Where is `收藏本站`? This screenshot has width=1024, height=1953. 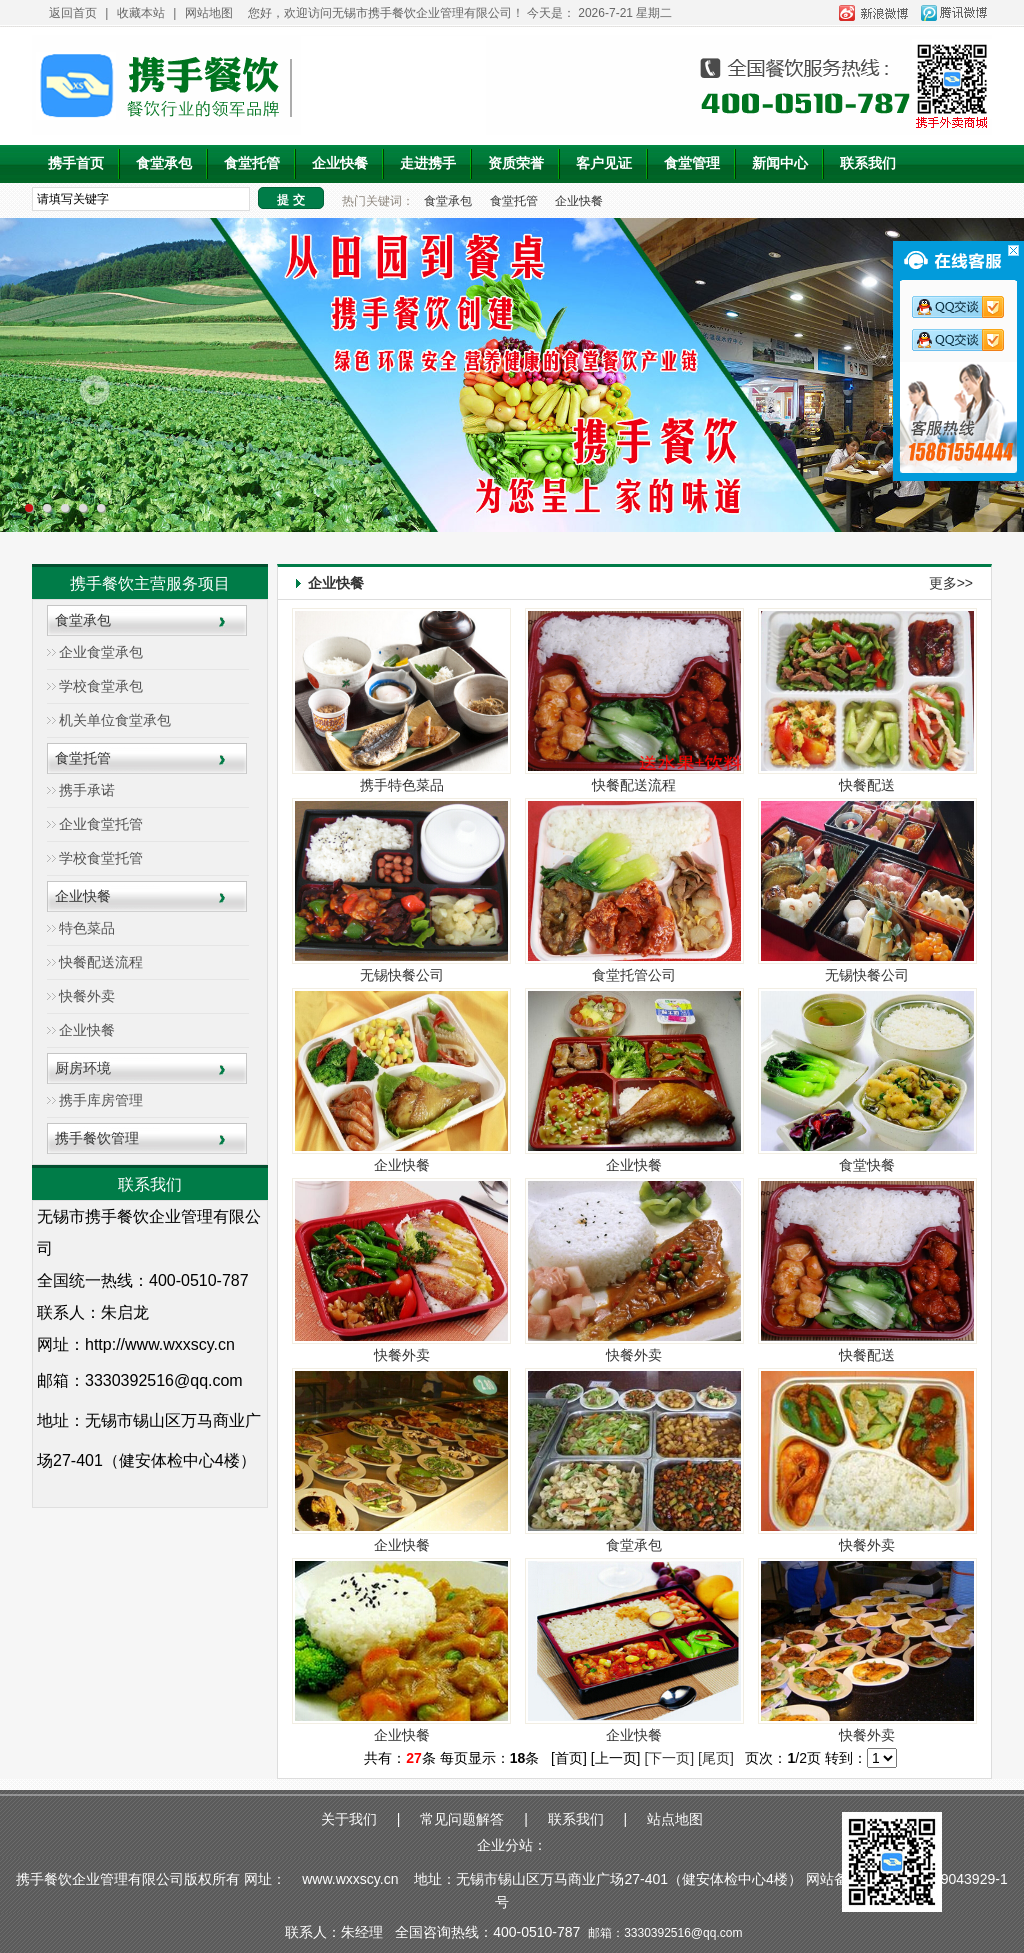
收藏本站 is located at coordinates (141, 13).